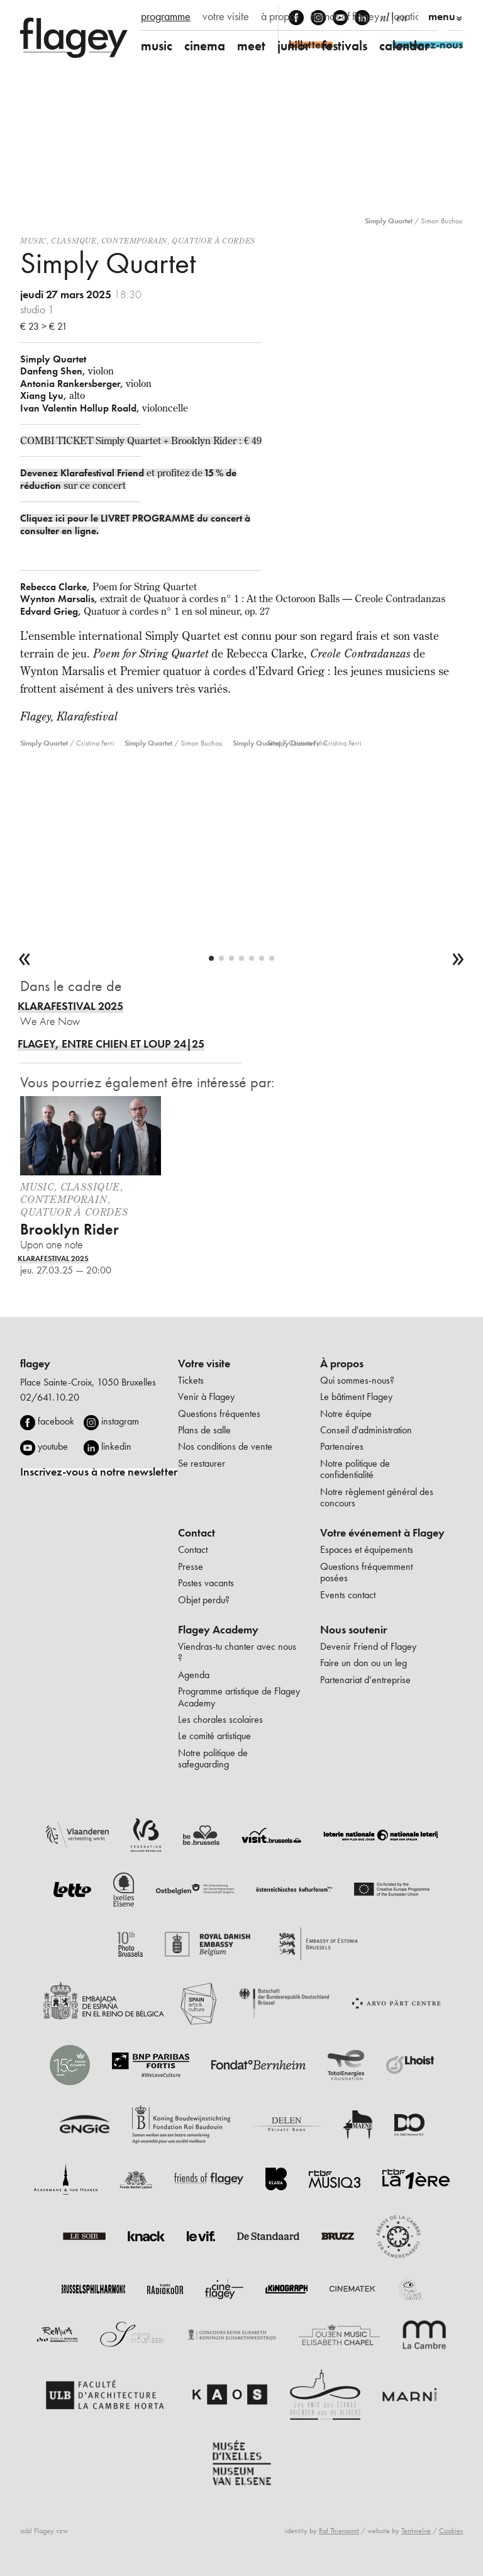  I want to click on cinema, so click(204, 45).